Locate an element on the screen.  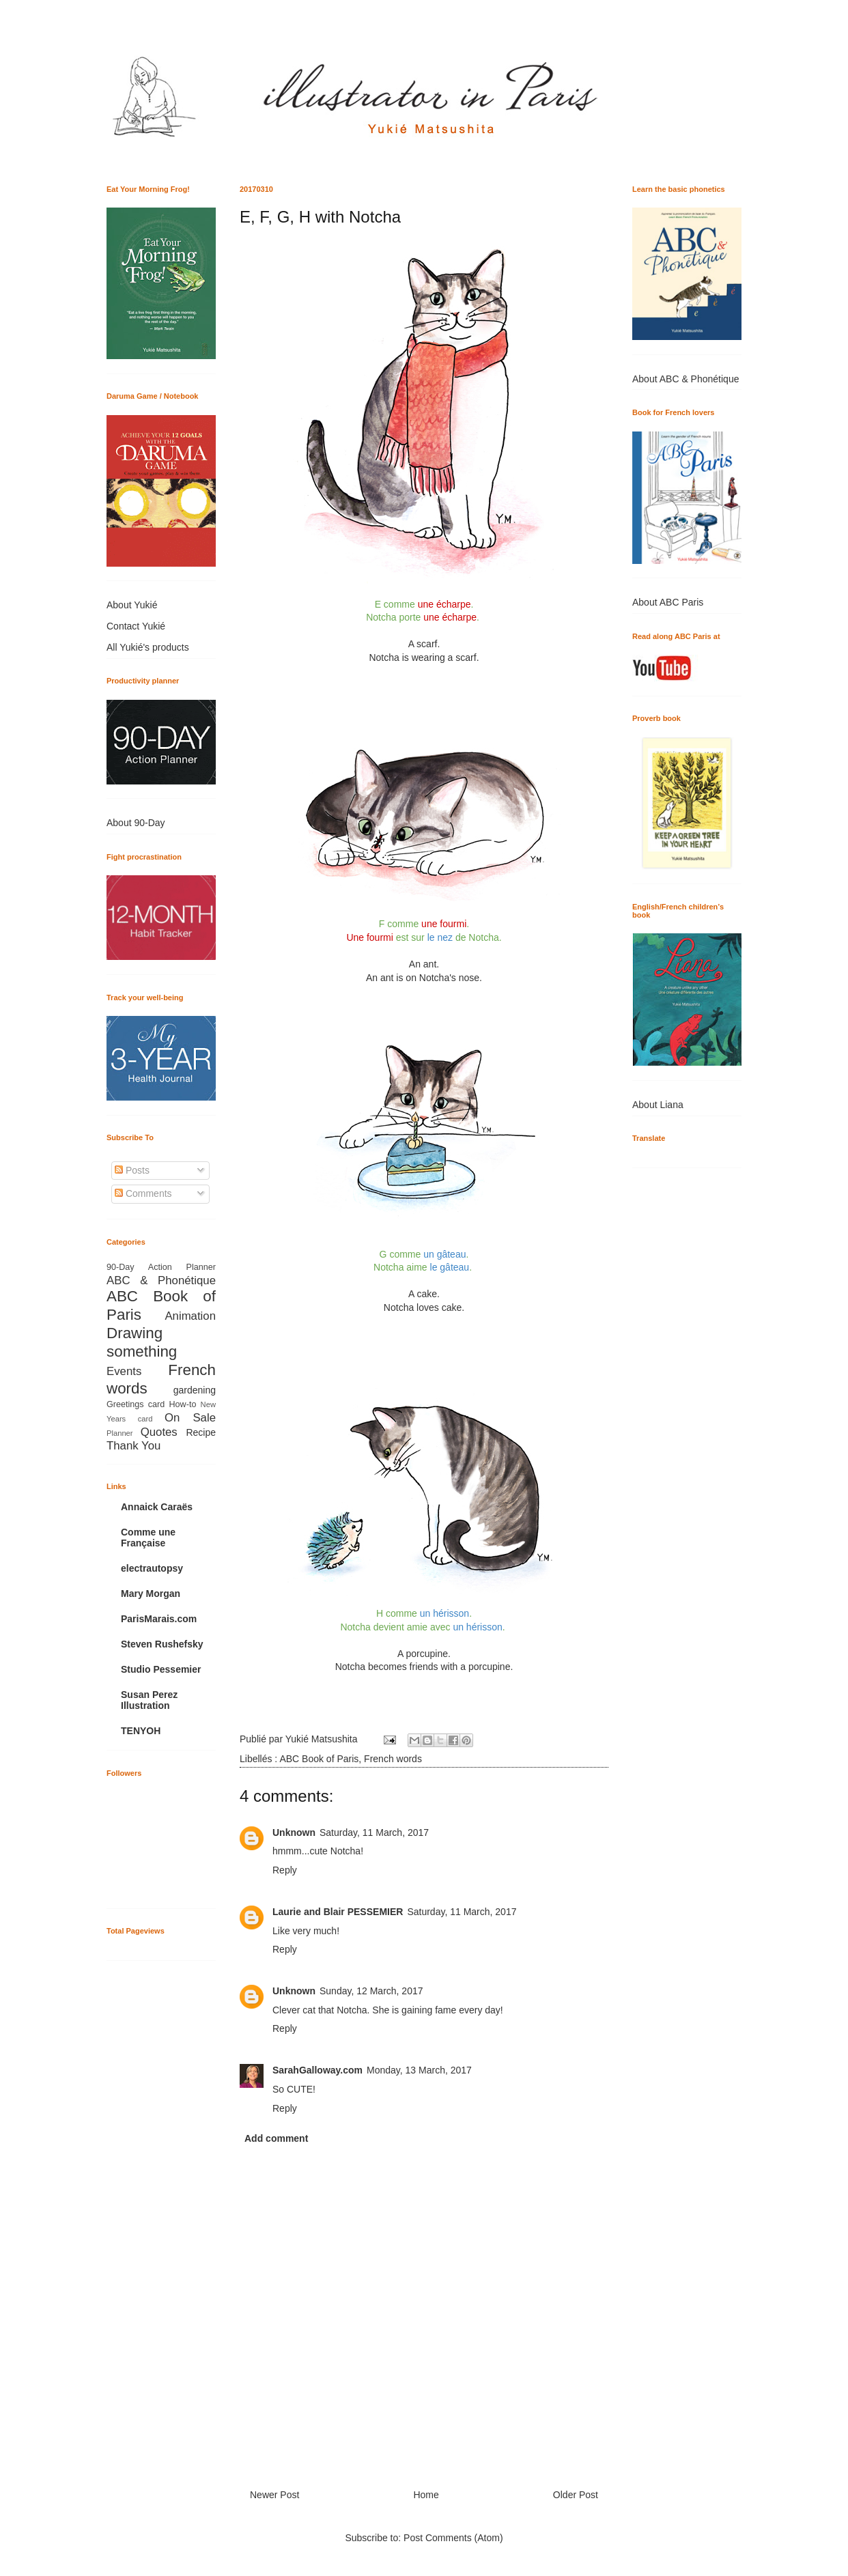
Quotes is located at coordinates (159, 1432).